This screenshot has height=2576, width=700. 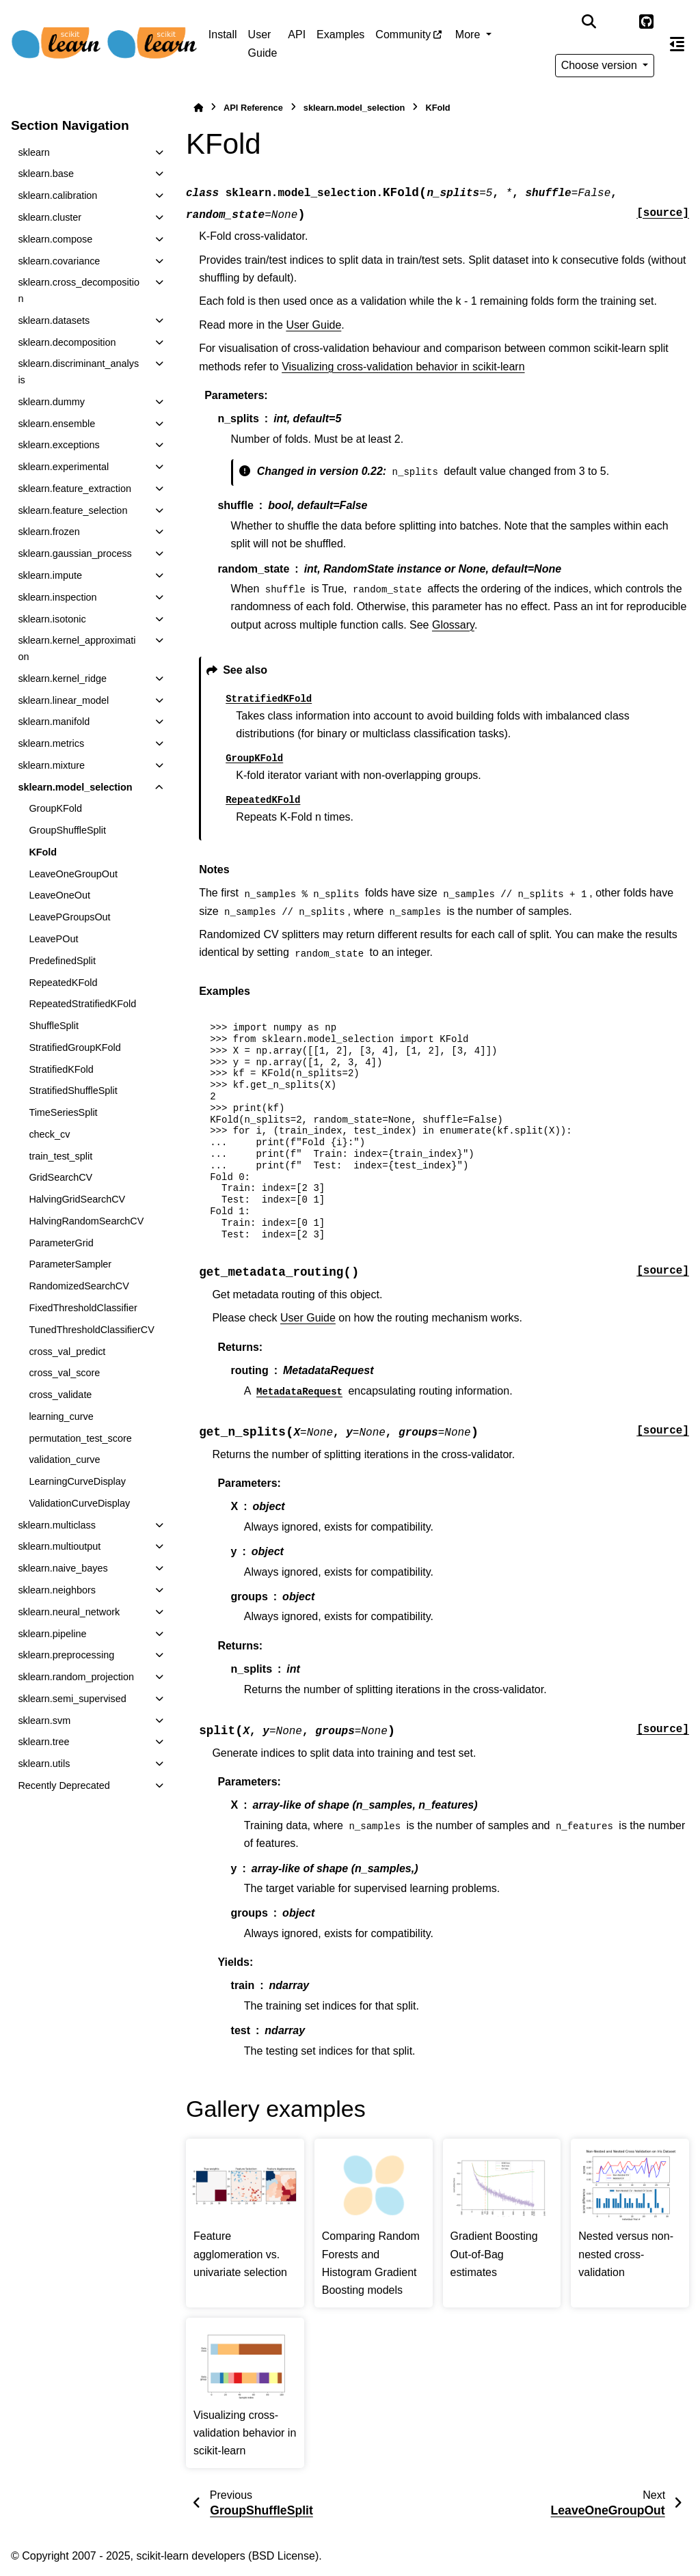 I want to click on GroupKFold, so click(x=55, y=808).